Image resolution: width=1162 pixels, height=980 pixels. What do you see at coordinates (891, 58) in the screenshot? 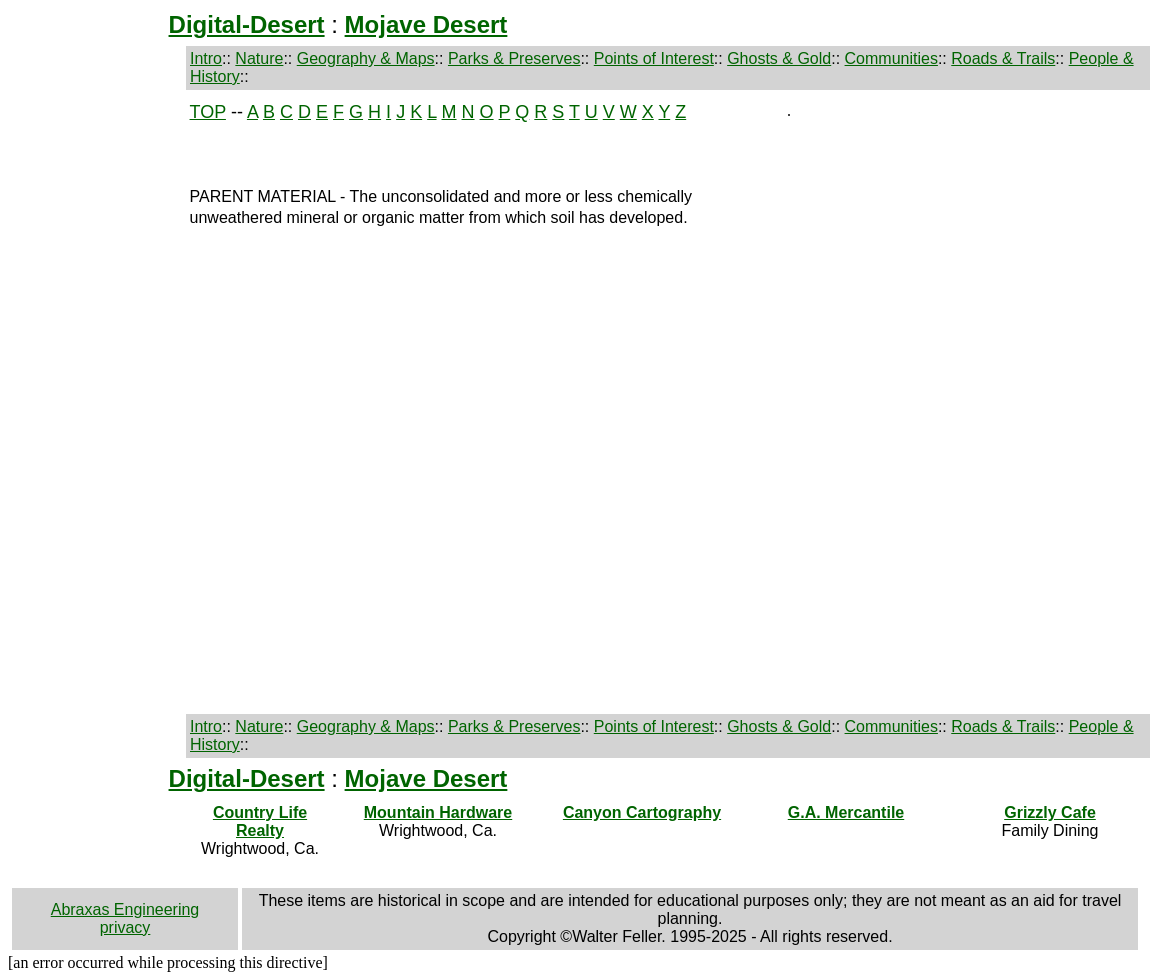
I see `Communities` at bounding box center [891, 58].